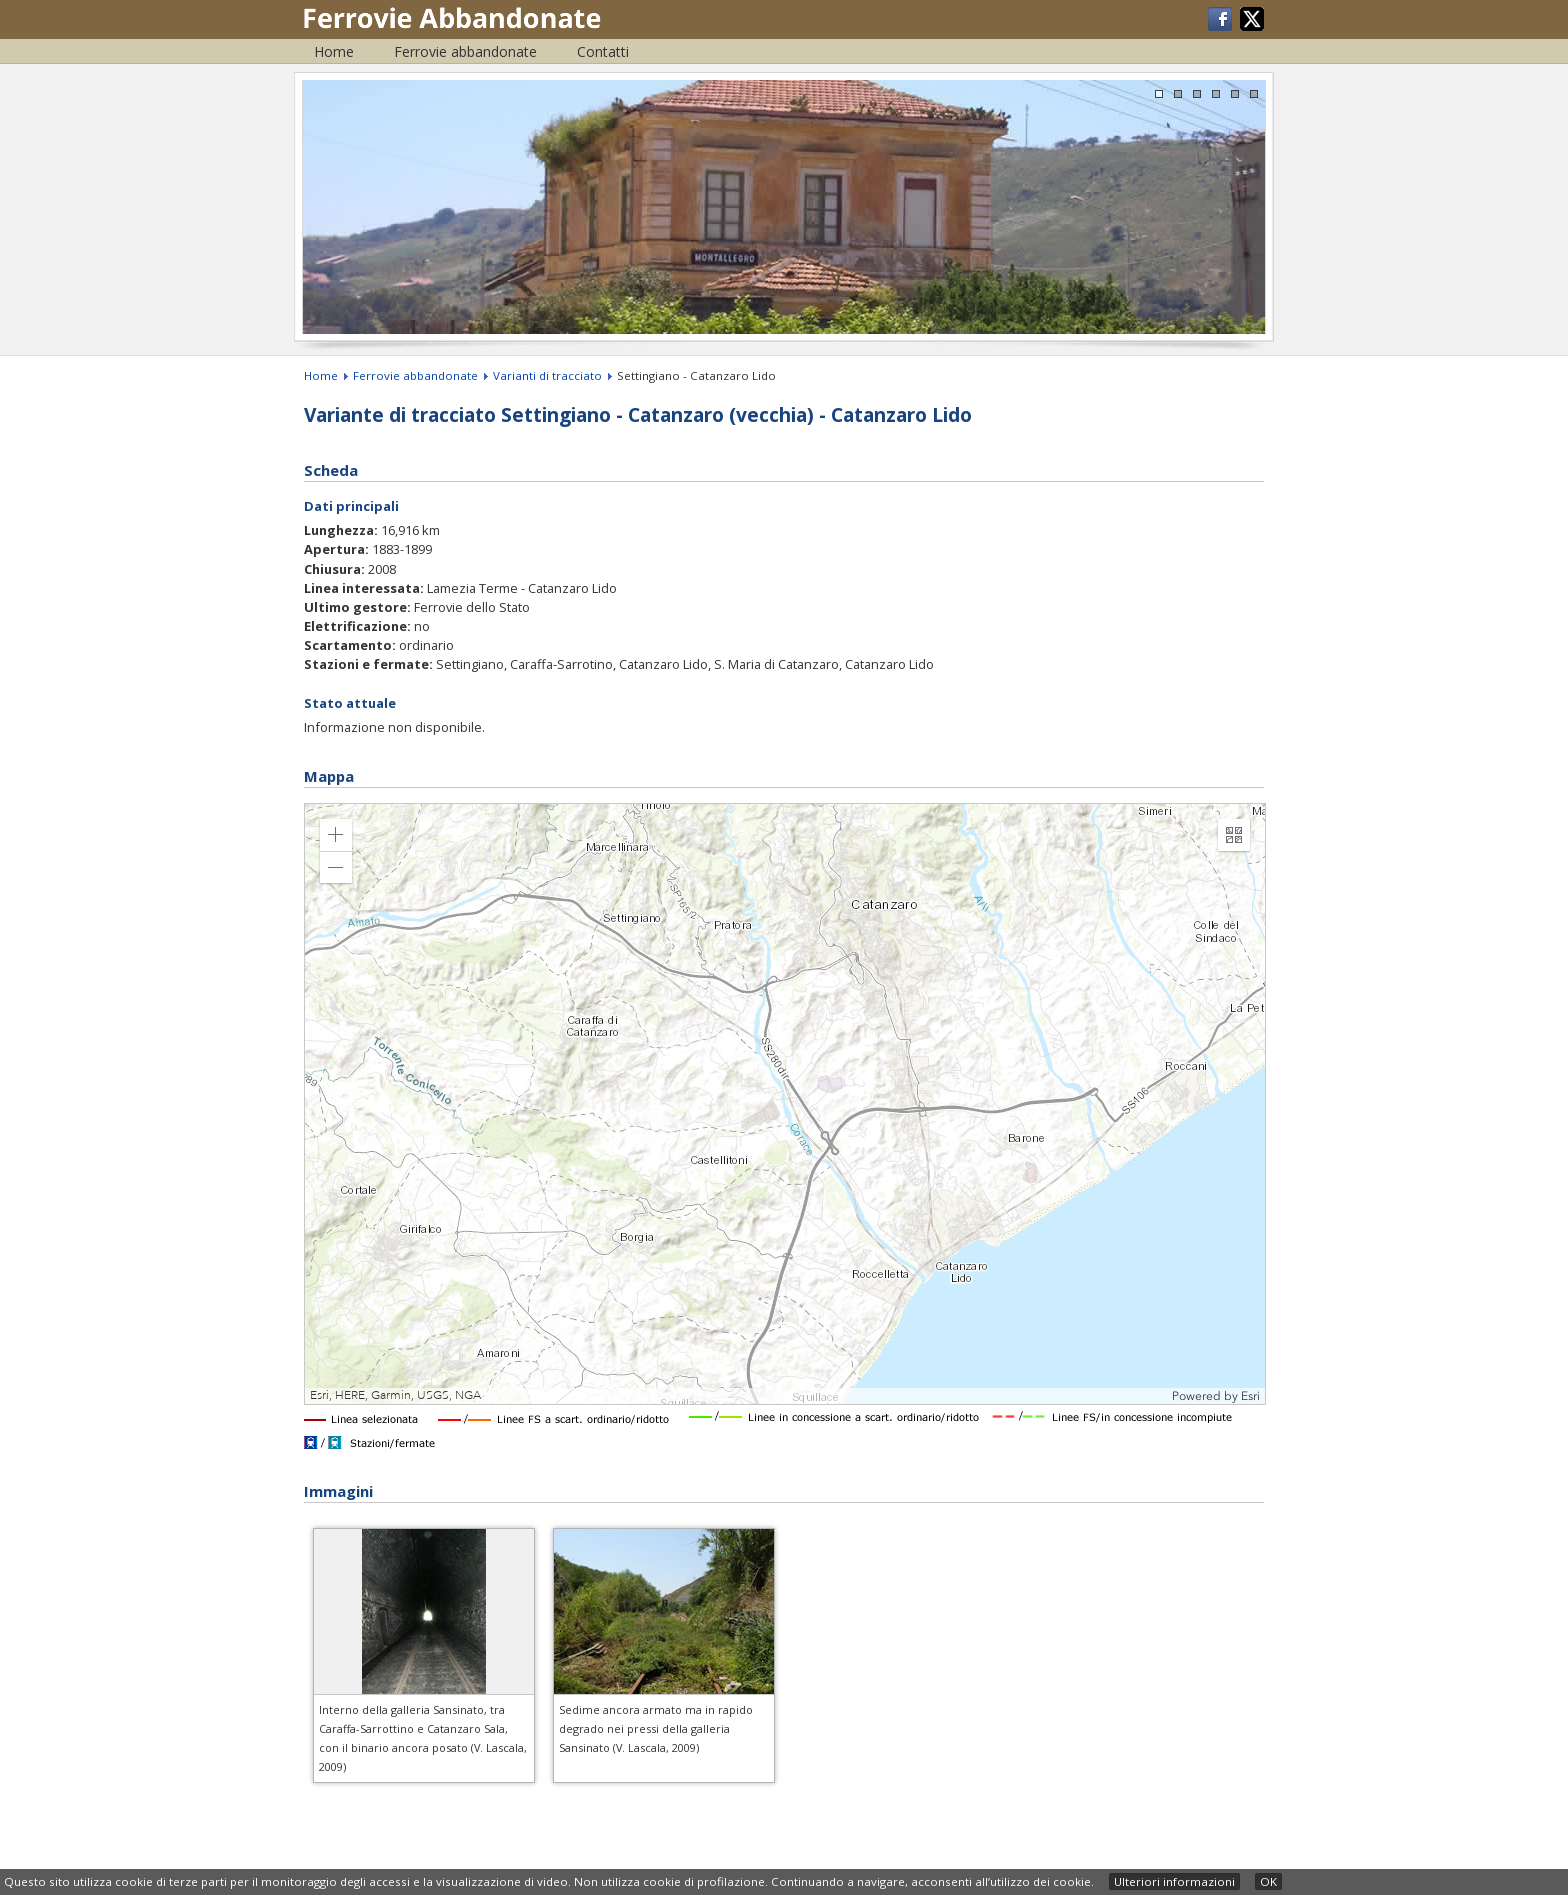 Image resolution: width=1568 pixels, height=1895 pixels. What do you see at coordinates (1268, 1881) in the screenshot?
I see `OK` at bounding box center [1268, 1881].